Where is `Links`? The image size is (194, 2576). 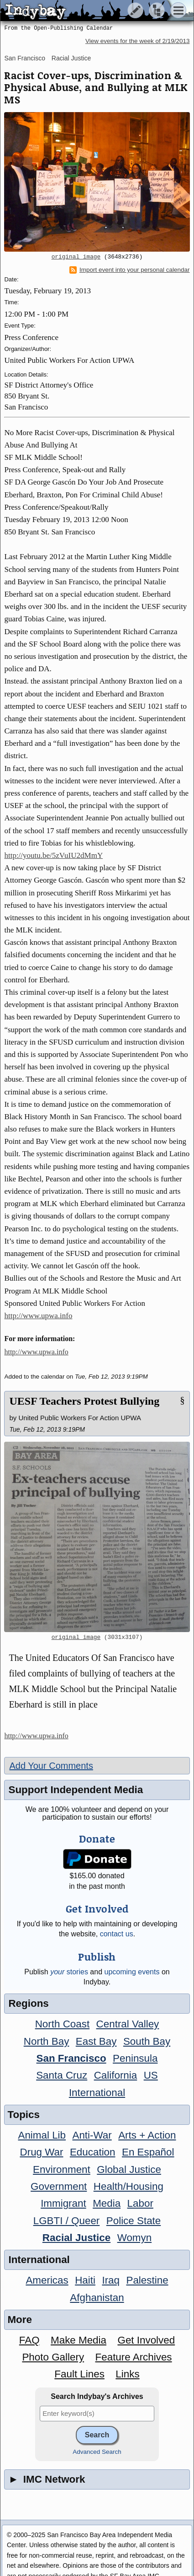 Links is located at coordinates (127, 2374).